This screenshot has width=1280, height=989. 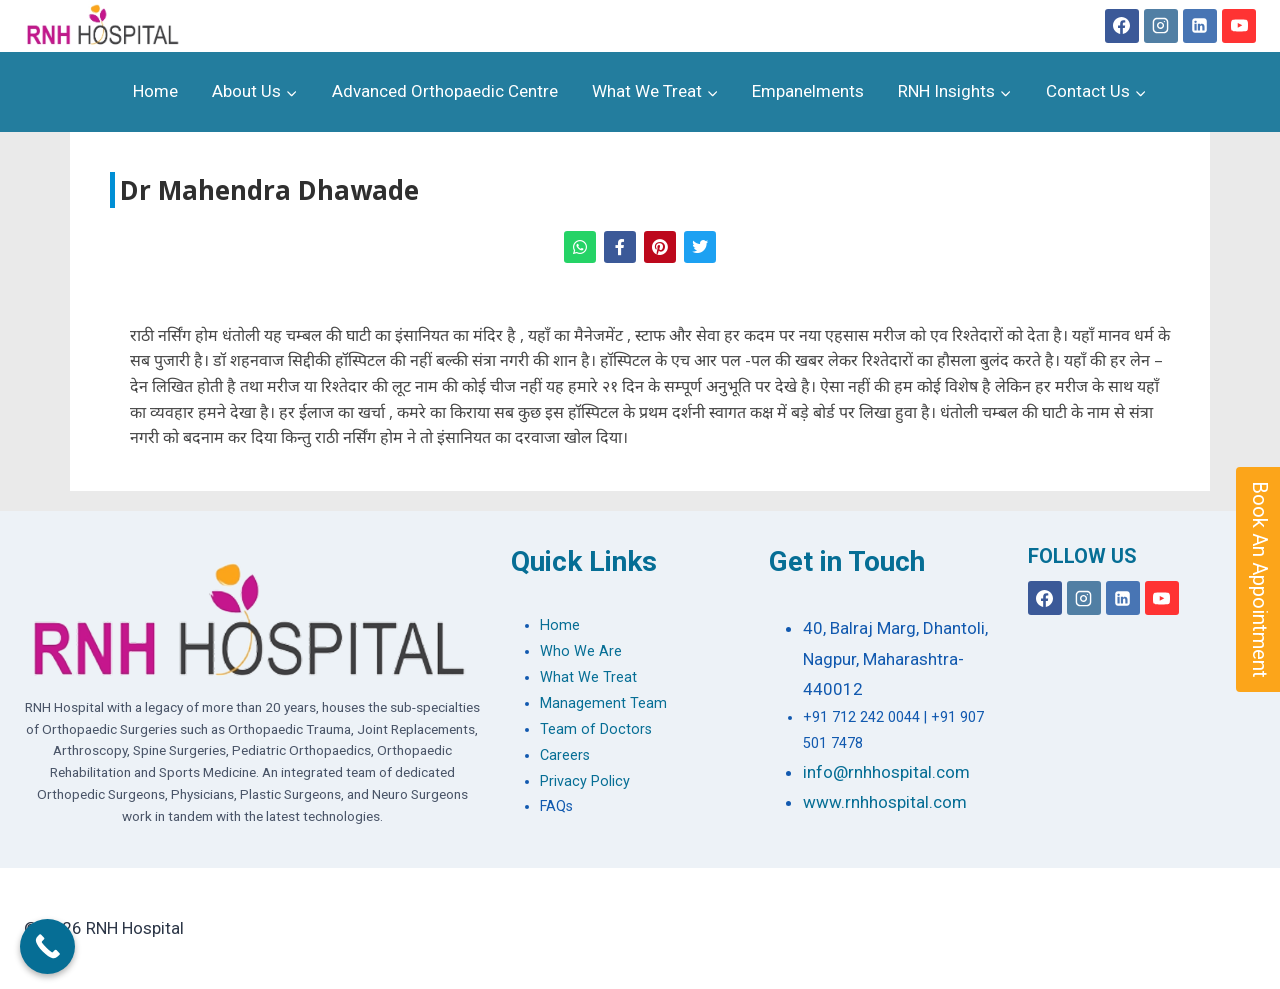 I want to click on [Linkedin], so click(x=1200, y=26).